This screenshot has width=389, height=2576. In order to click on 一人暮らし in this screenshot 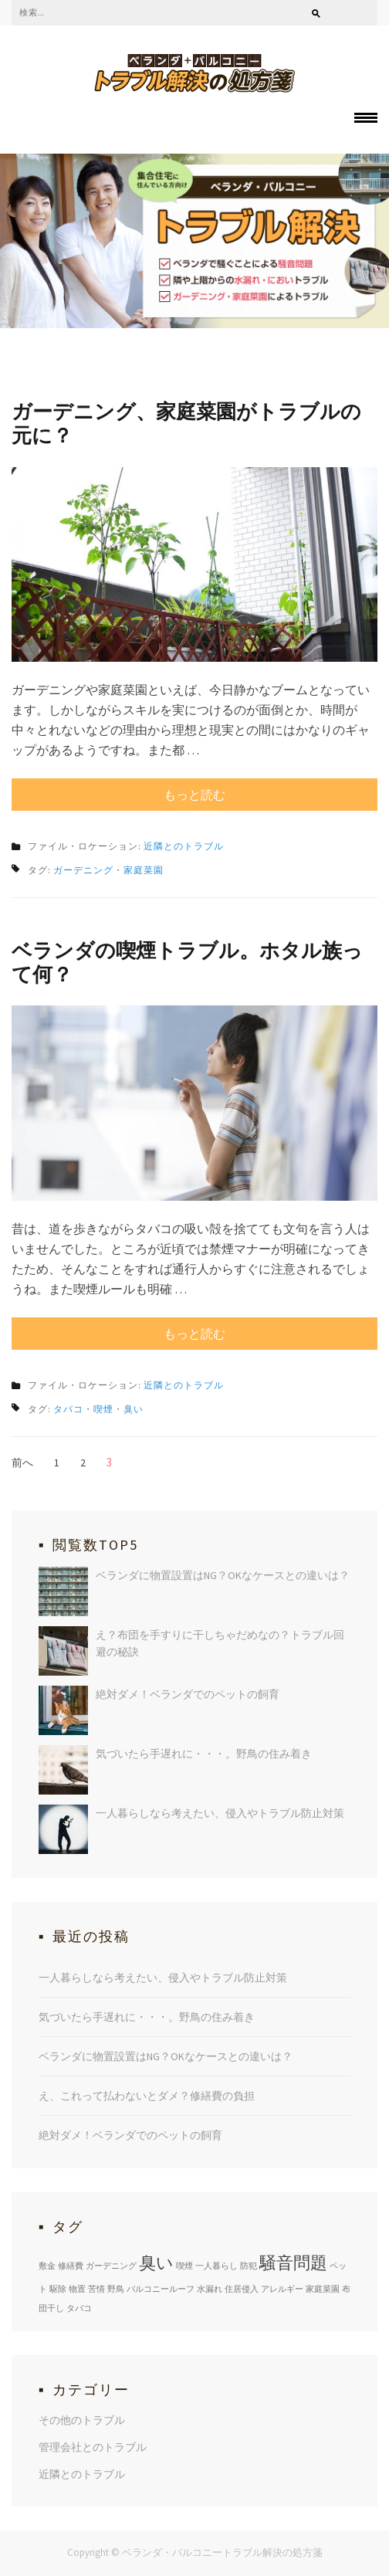, I will do `click(216, 2265)`.